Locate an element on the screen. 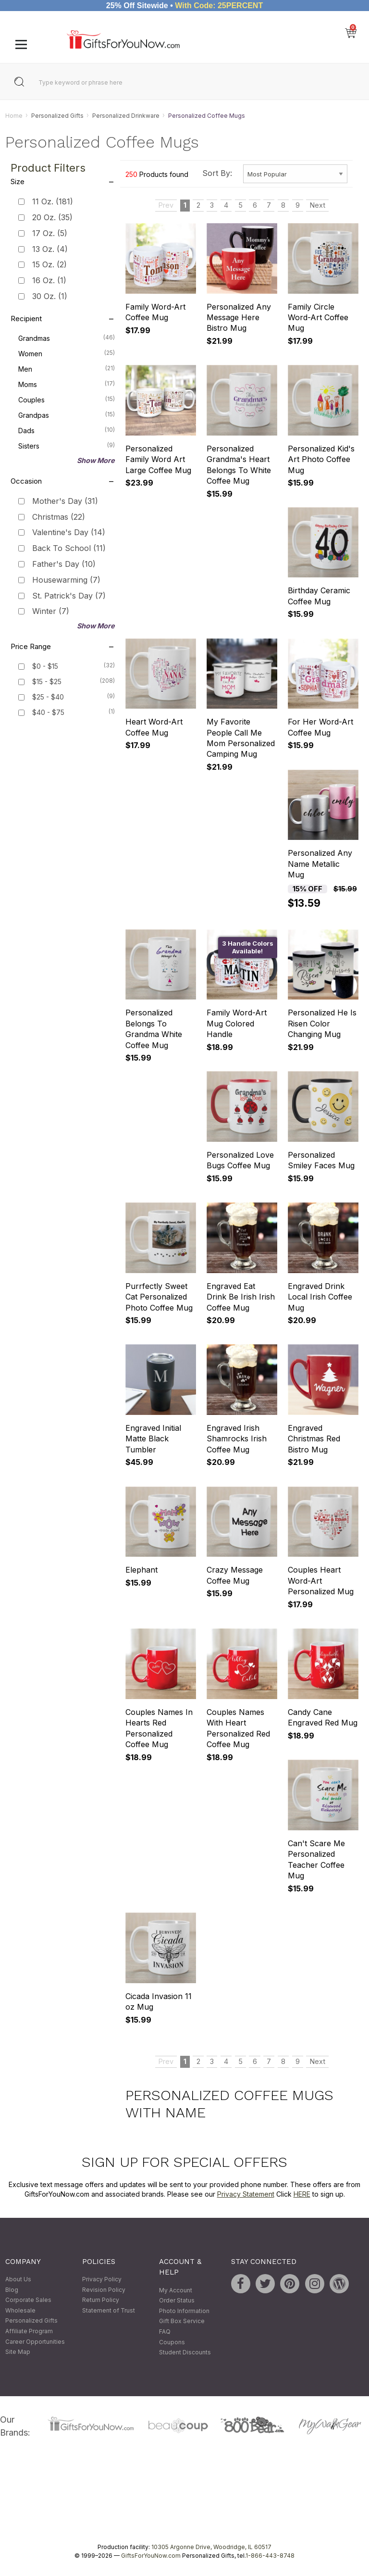  Revision Policy is located at coordinates (103, 2289).